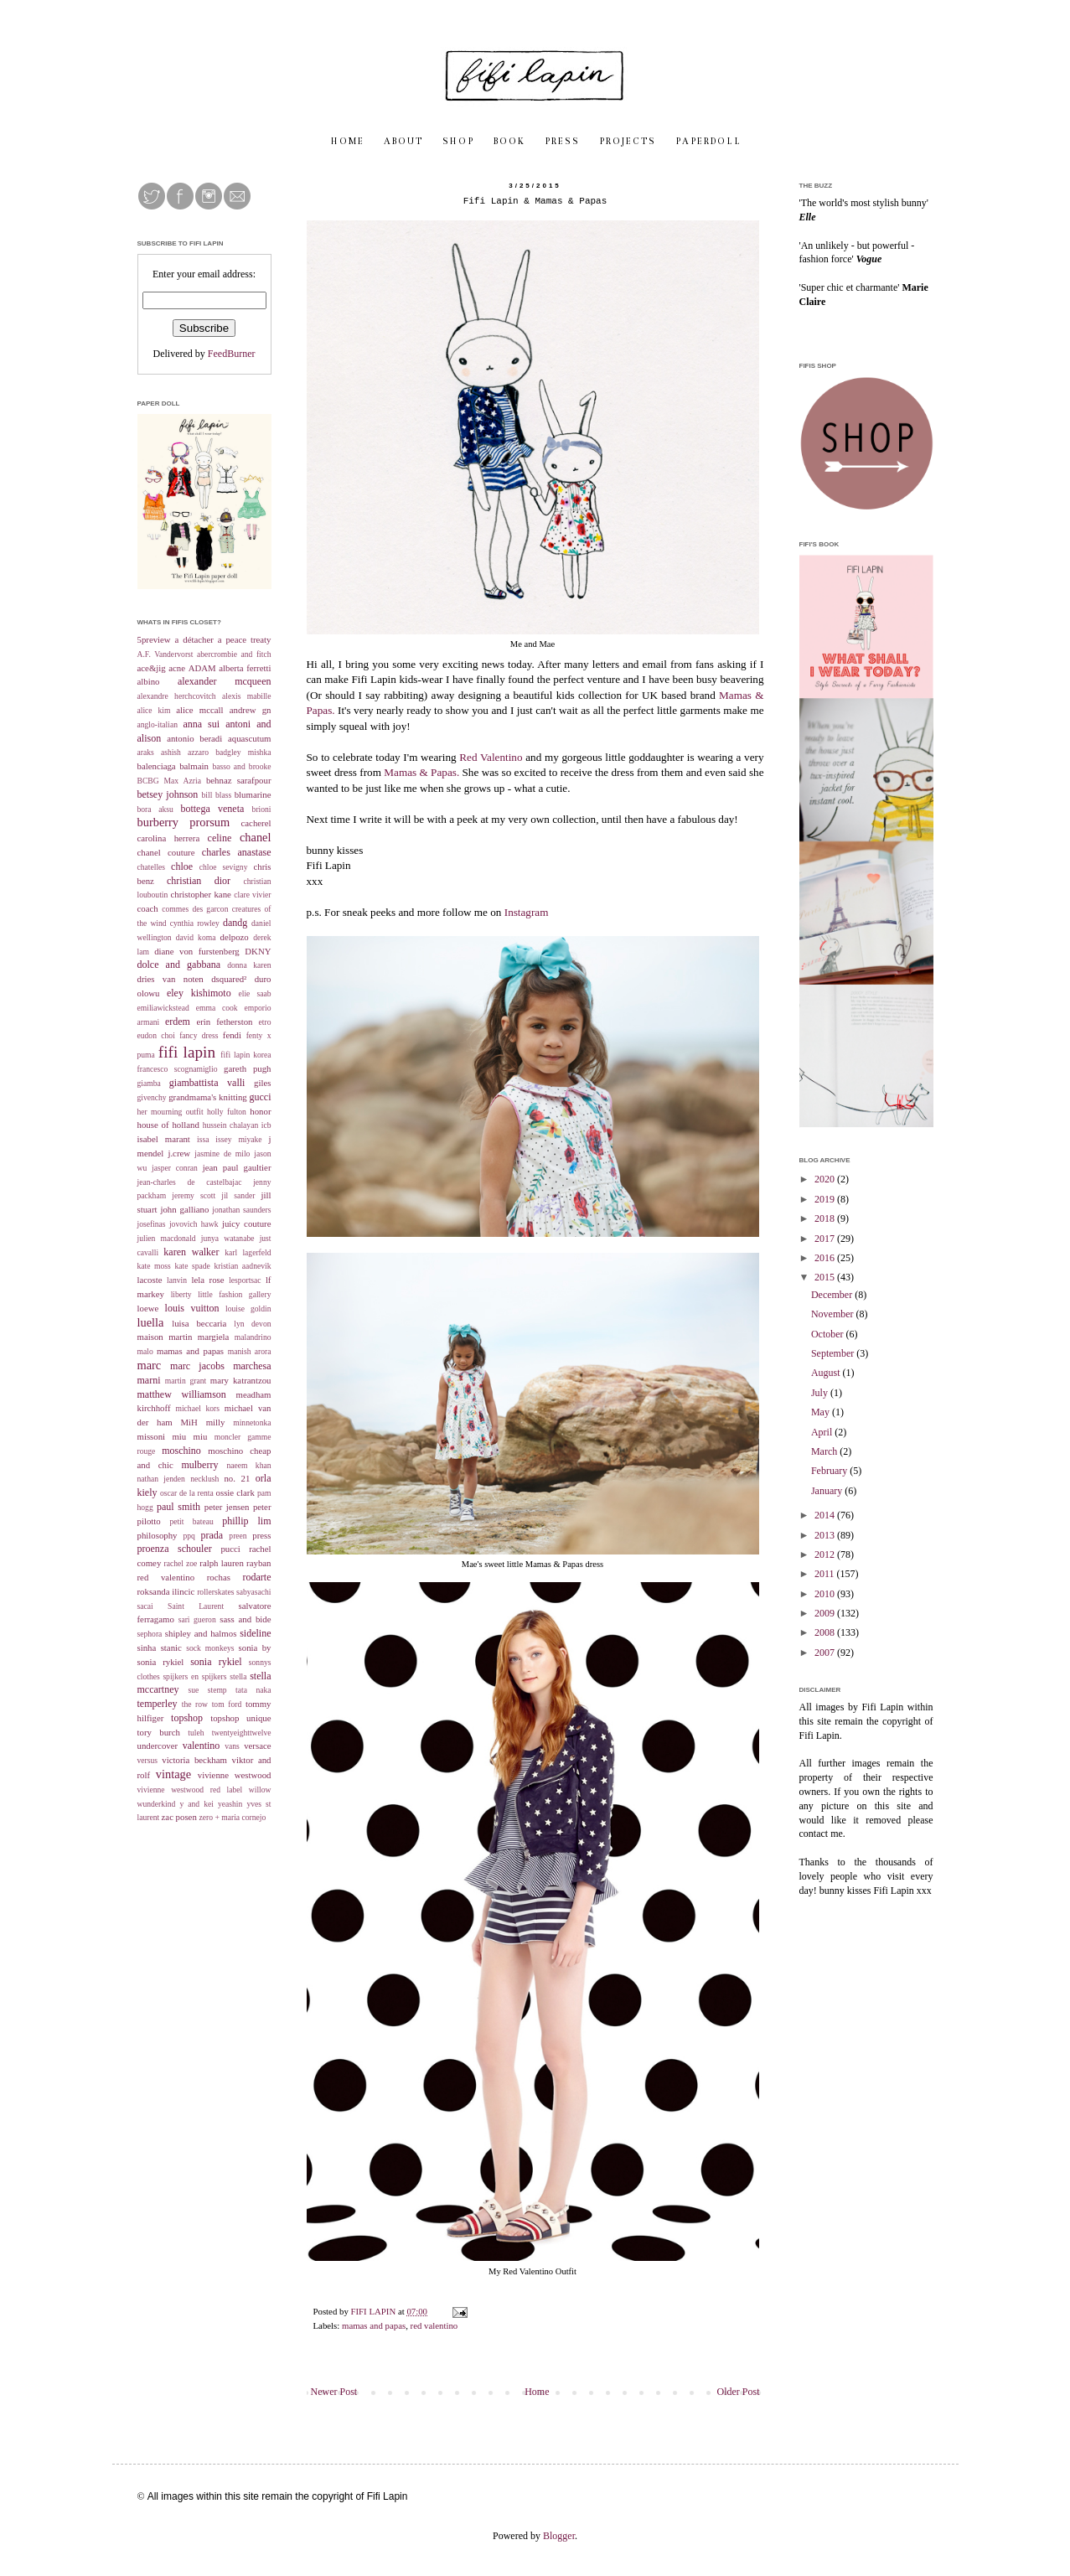 This screenshot has width=1070, height=2576. What do you see at coordinates (148, 681) in the screenshot?
I see `albino` at bounding box center [148, 681].